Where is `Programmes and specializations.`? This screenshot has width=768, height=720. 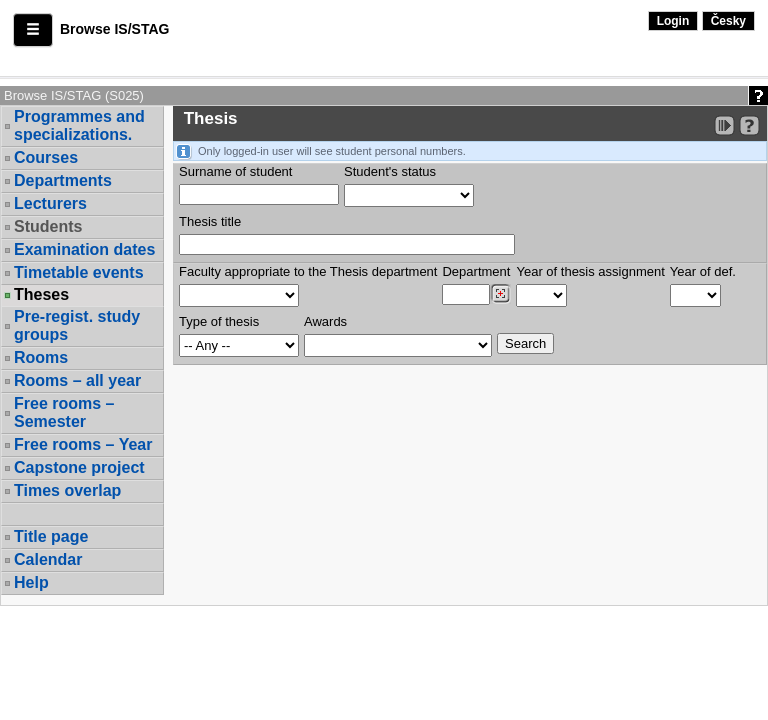
Programmes and specializations. is located at coordinates (79, 125).